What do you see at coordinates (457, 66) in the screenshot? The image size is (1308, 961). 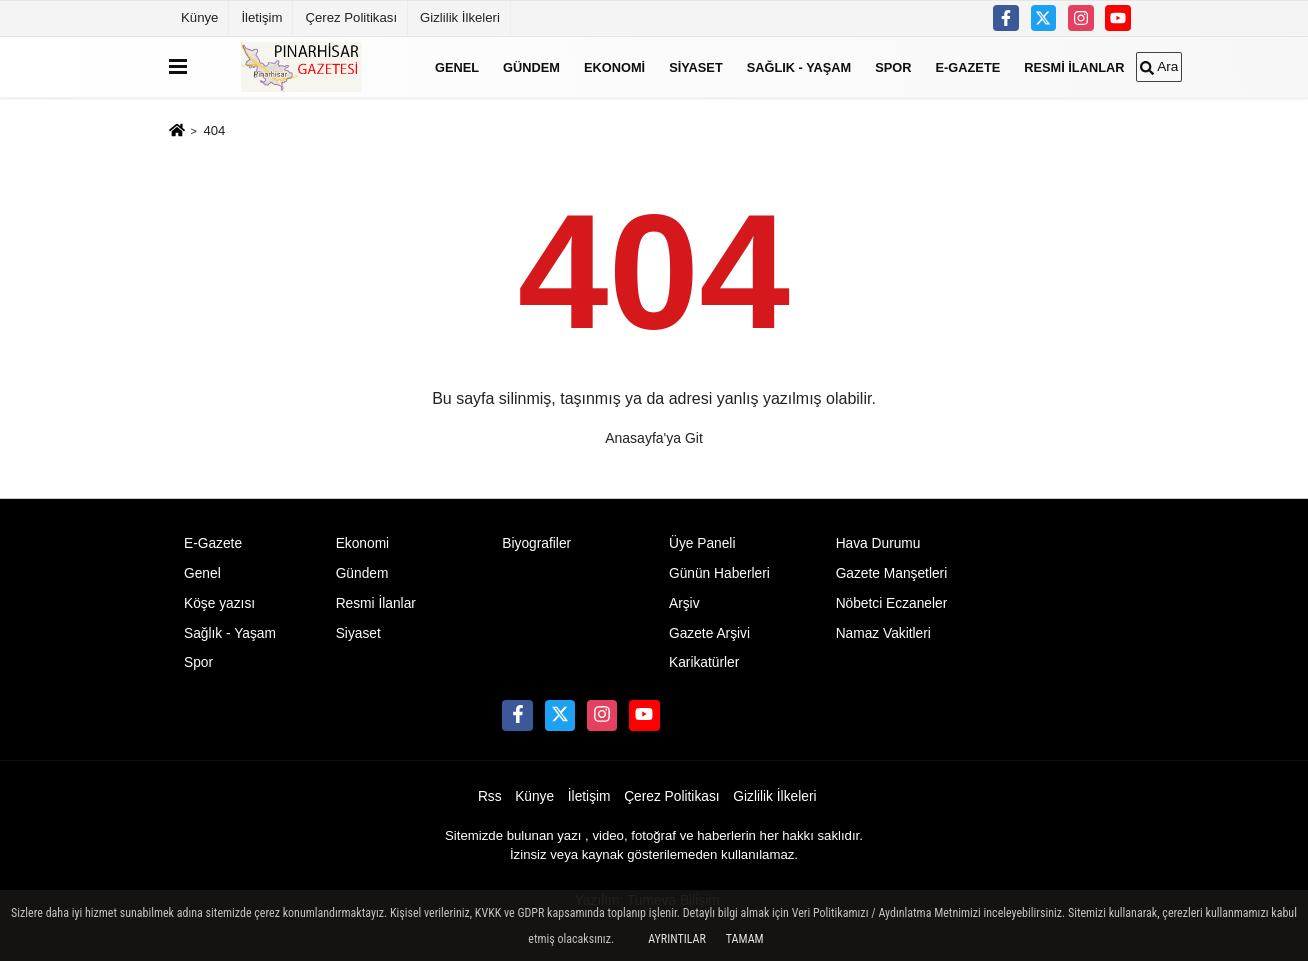 I see `Genel` at bounding box center [457, 66].